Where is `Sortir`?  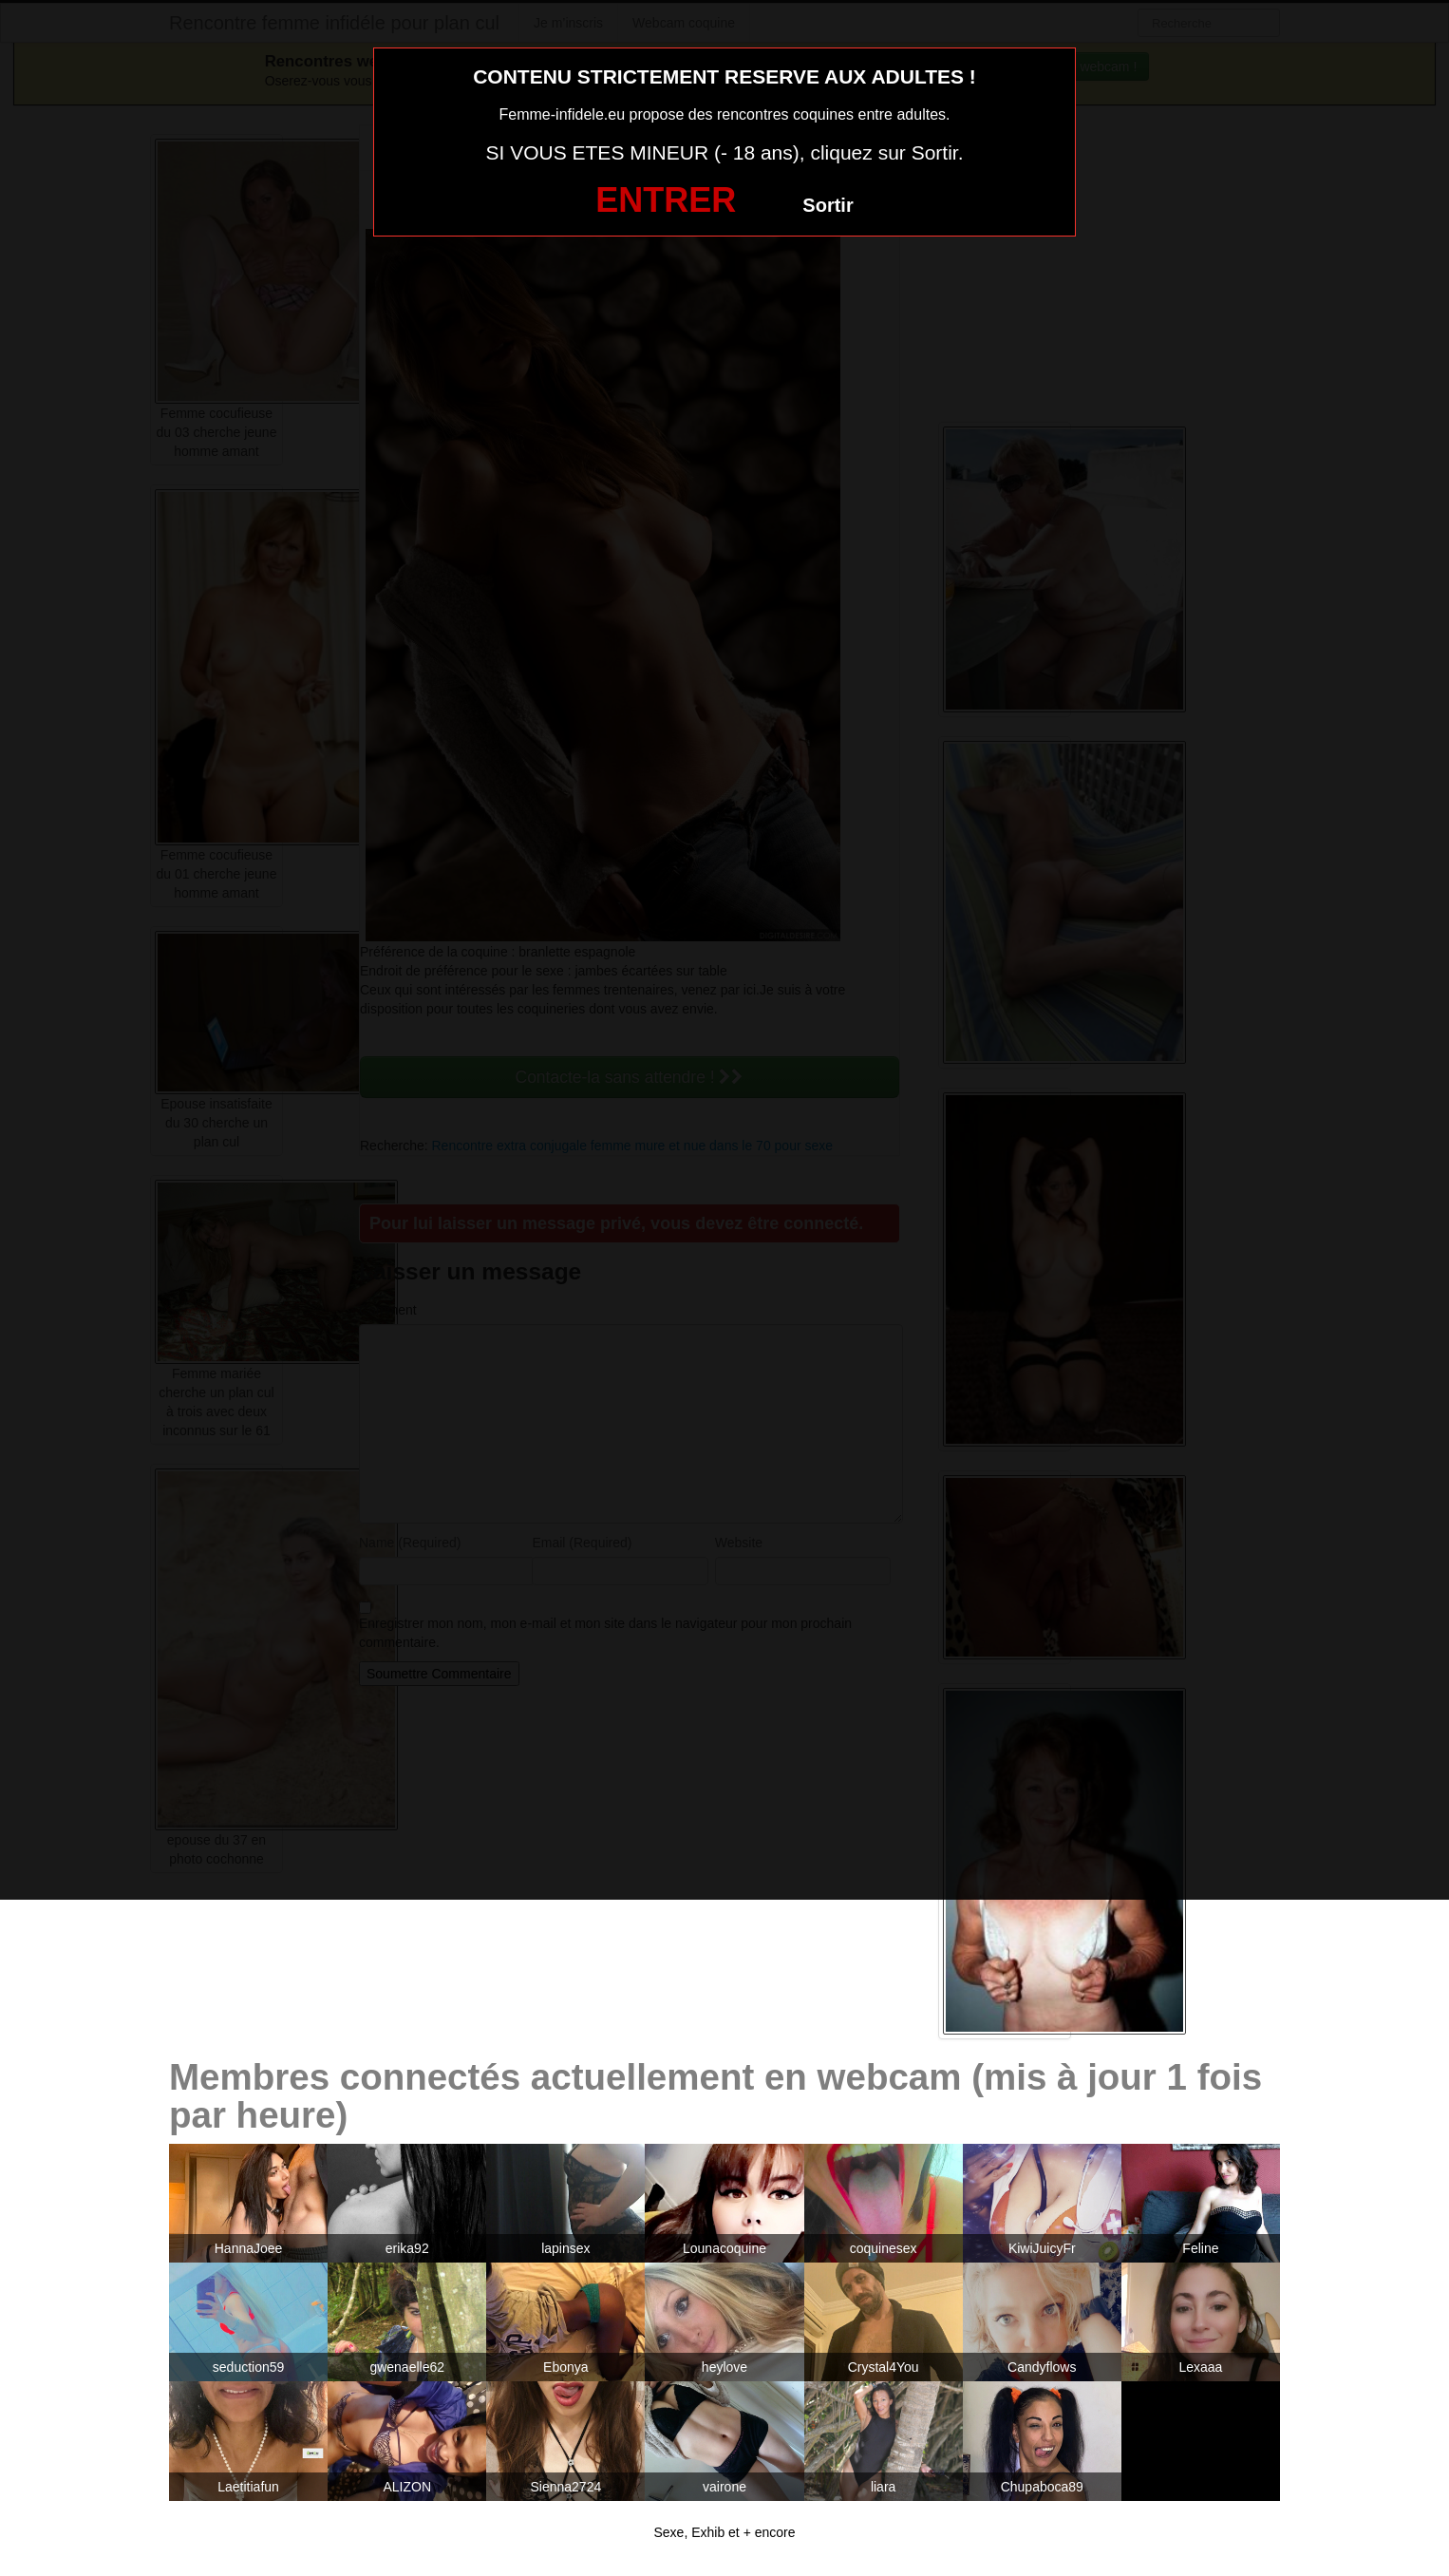
Sortir is located at coordinates (827, 205).